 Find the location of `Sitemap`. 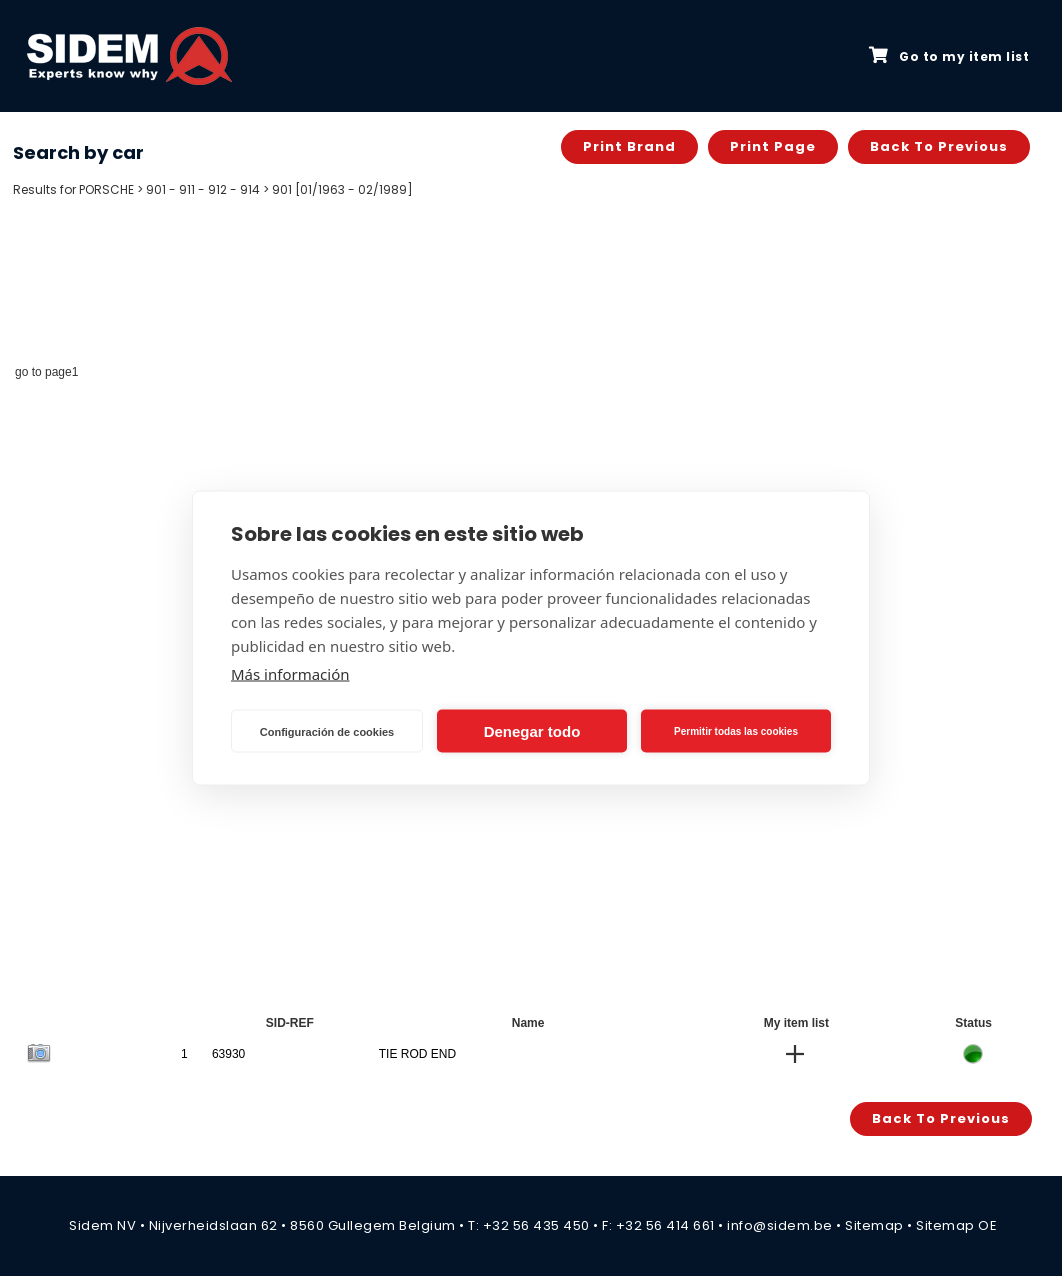

Sitemap is located at coordinates (874, 1225).